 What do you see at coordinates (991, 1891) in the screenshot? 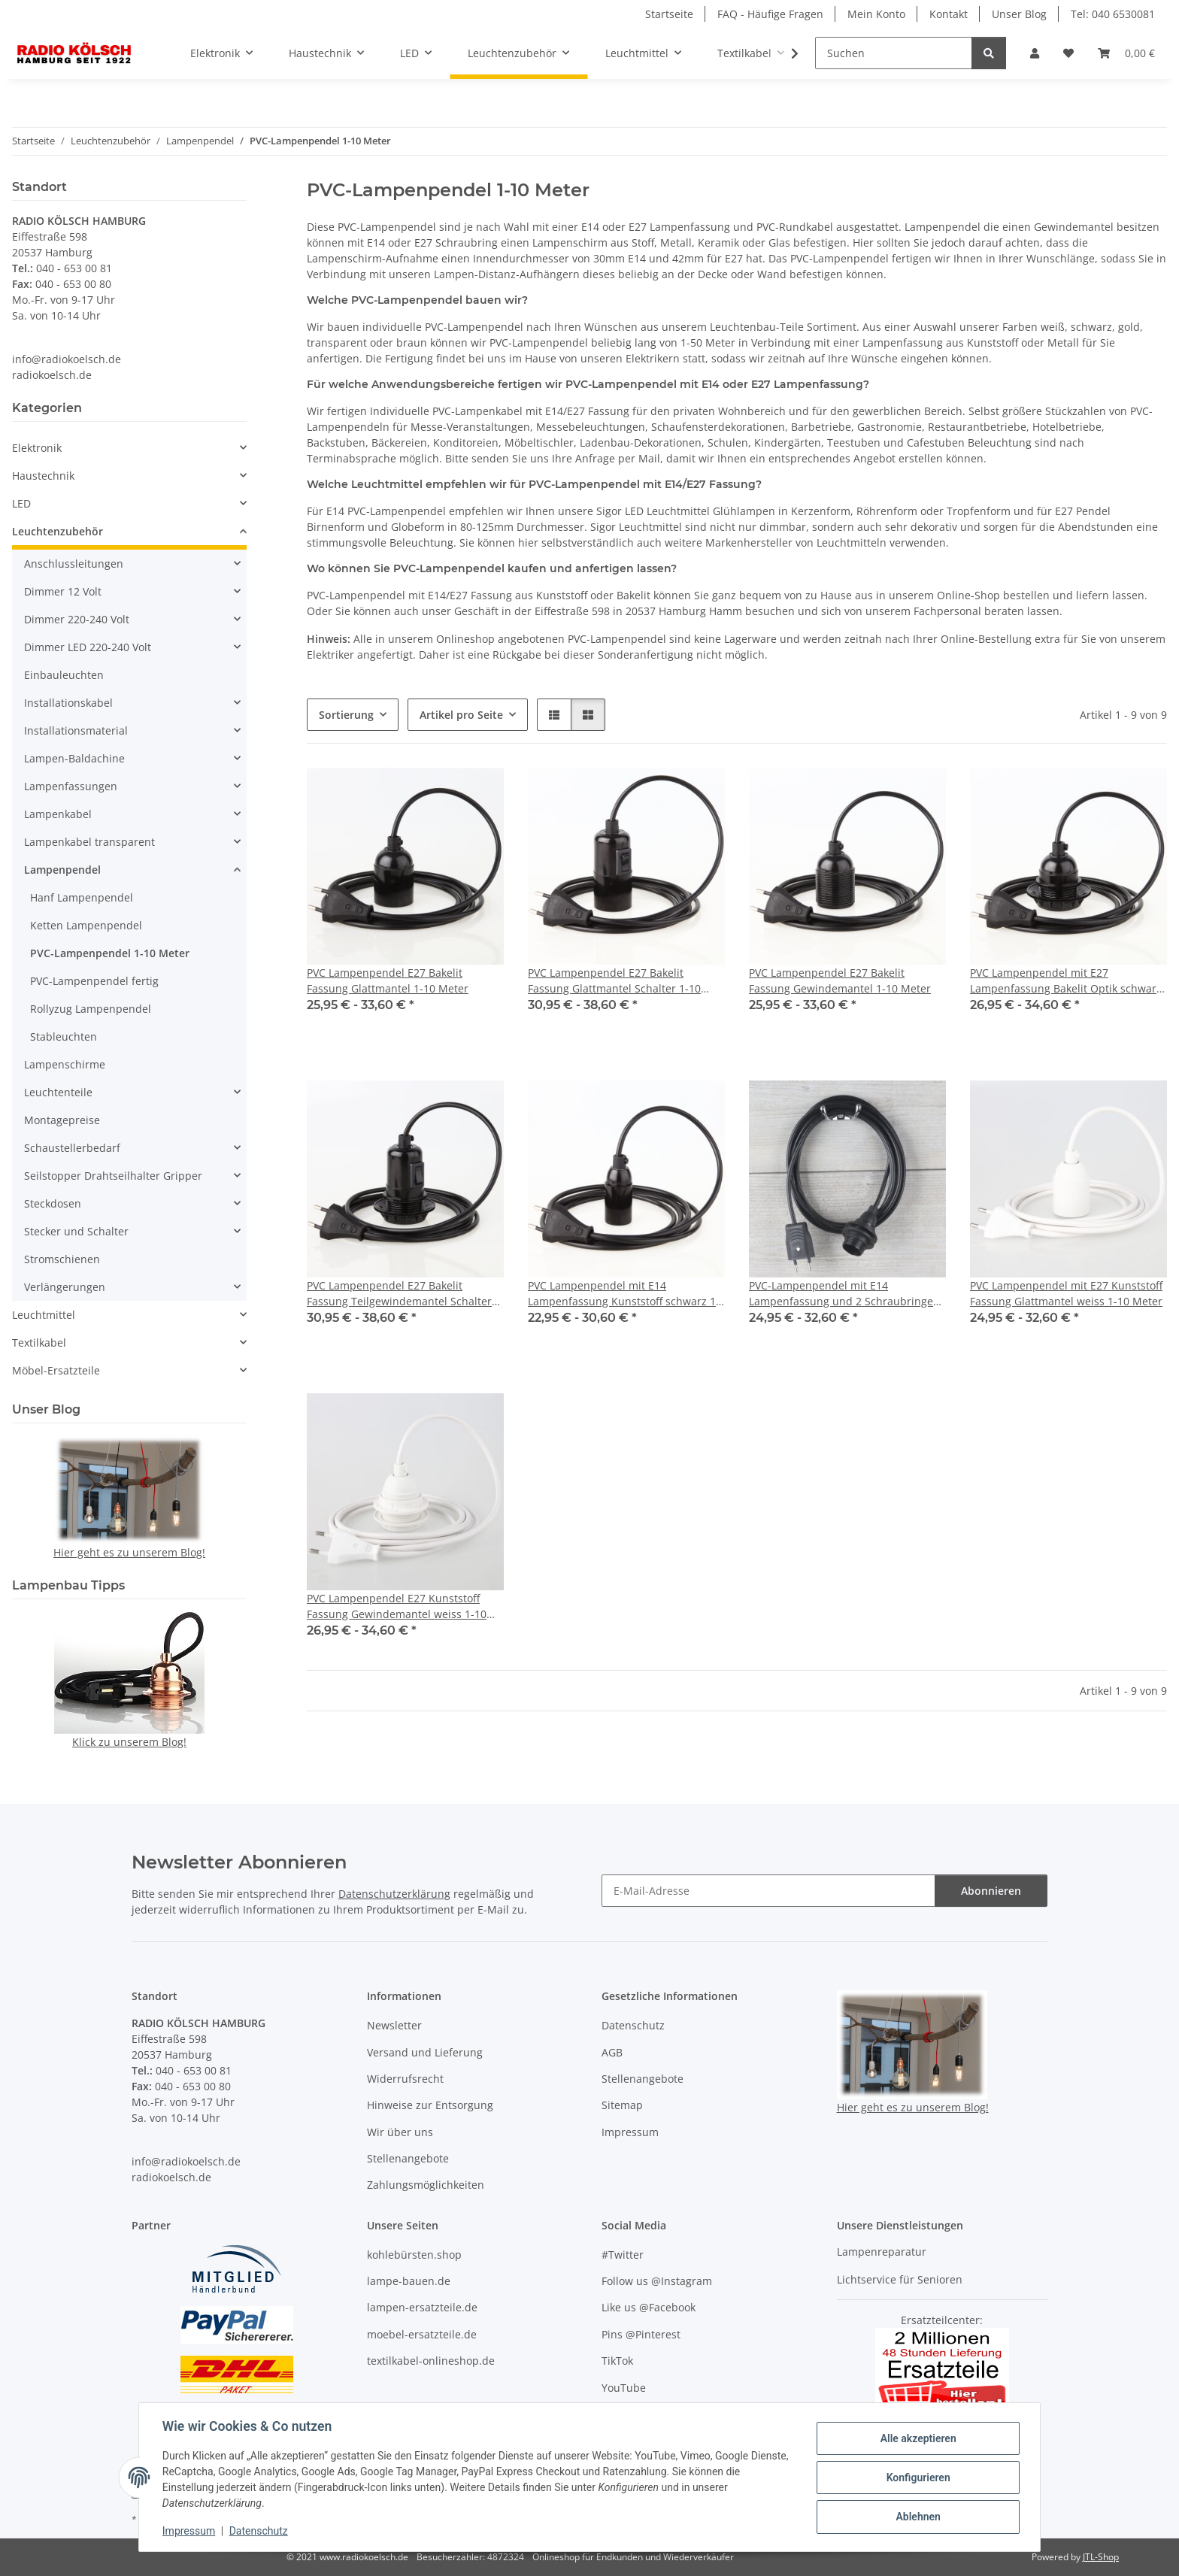
I see `Abonnieren` at bounding box center [991, 1891].